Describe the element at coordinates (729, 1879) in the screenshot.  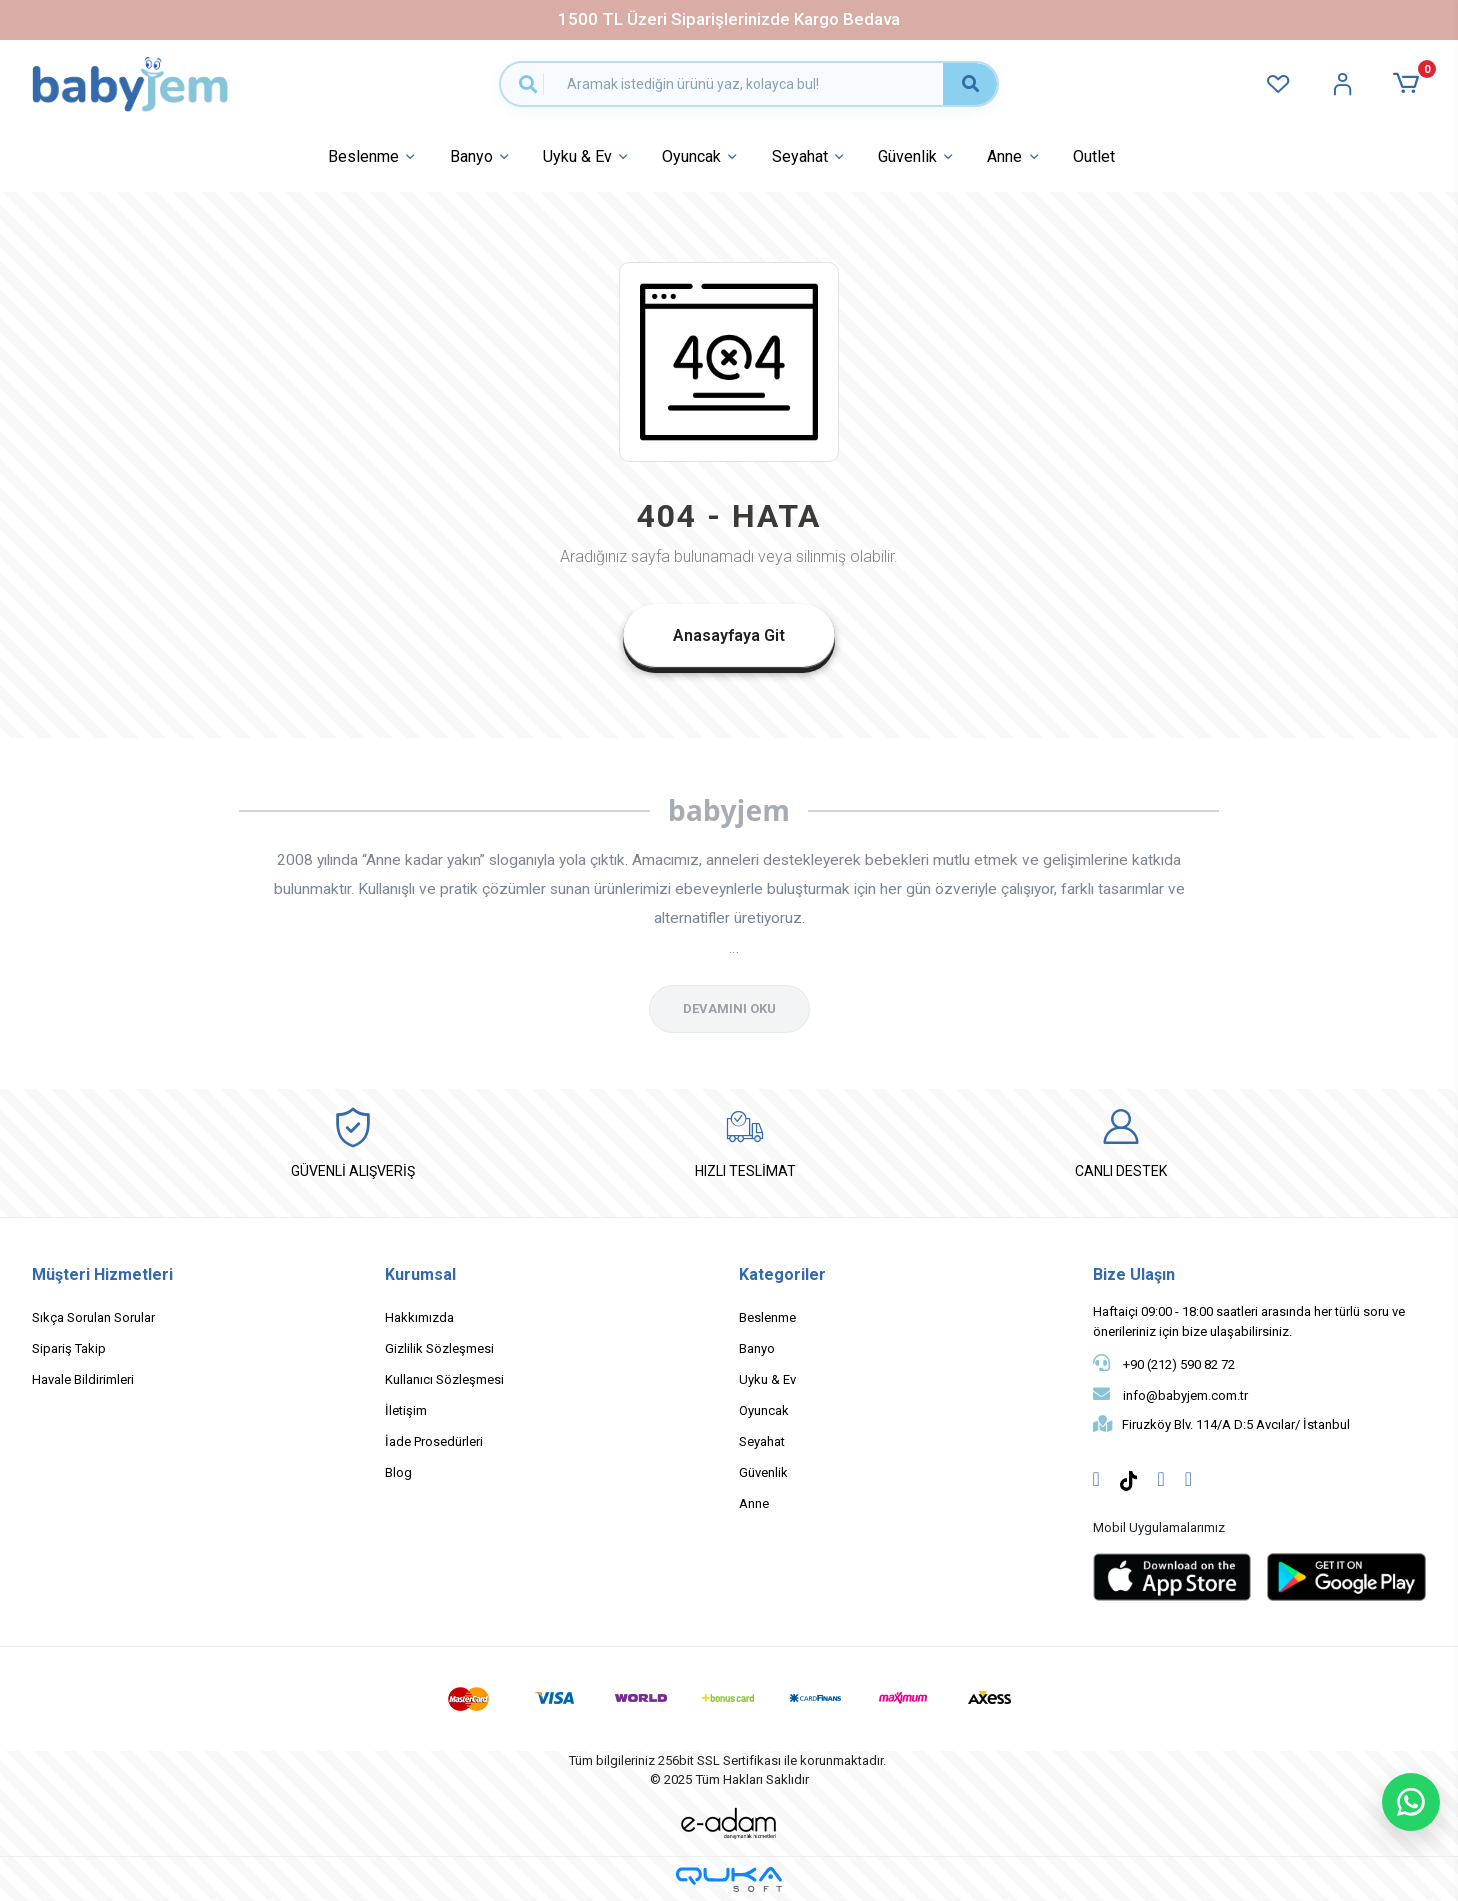
I see `[Qukasoft E-Ticaret Altyapısı]` at that location.